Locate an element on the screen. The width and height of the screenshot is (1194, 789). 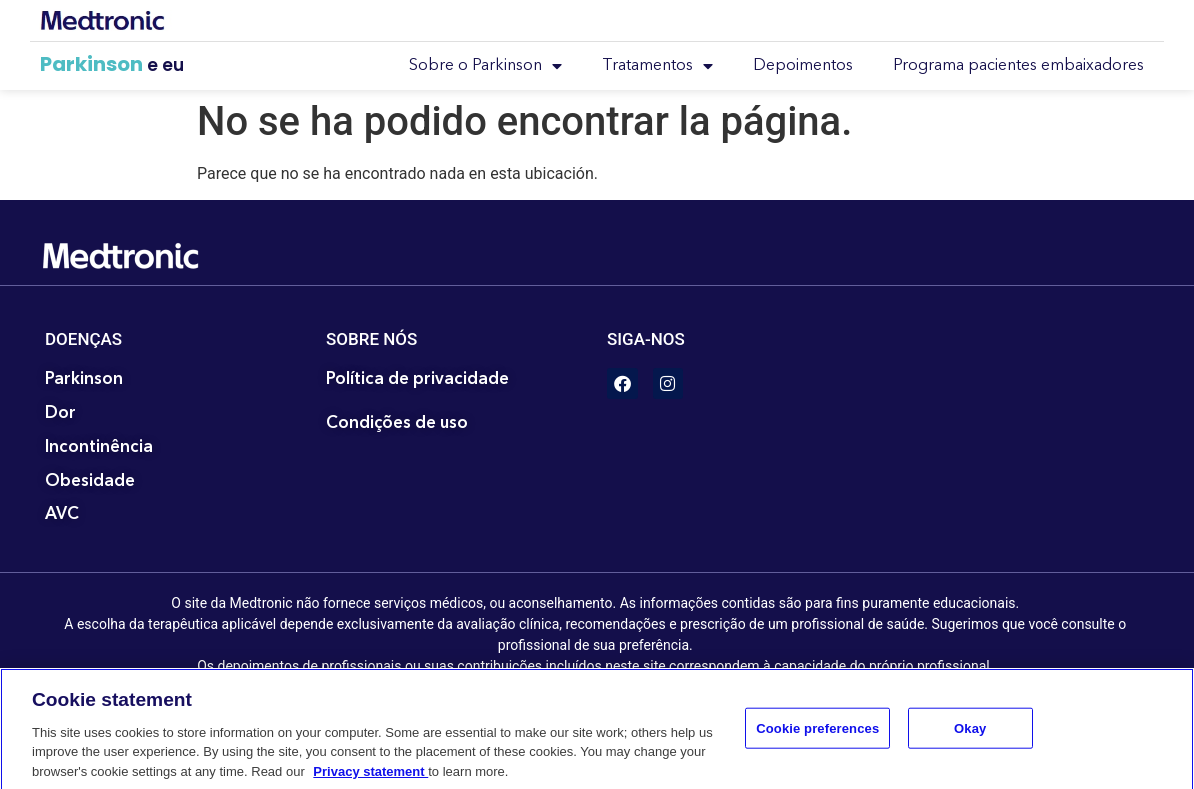
Programa pacientes embaixadores is located at coordinates (1018, 66).